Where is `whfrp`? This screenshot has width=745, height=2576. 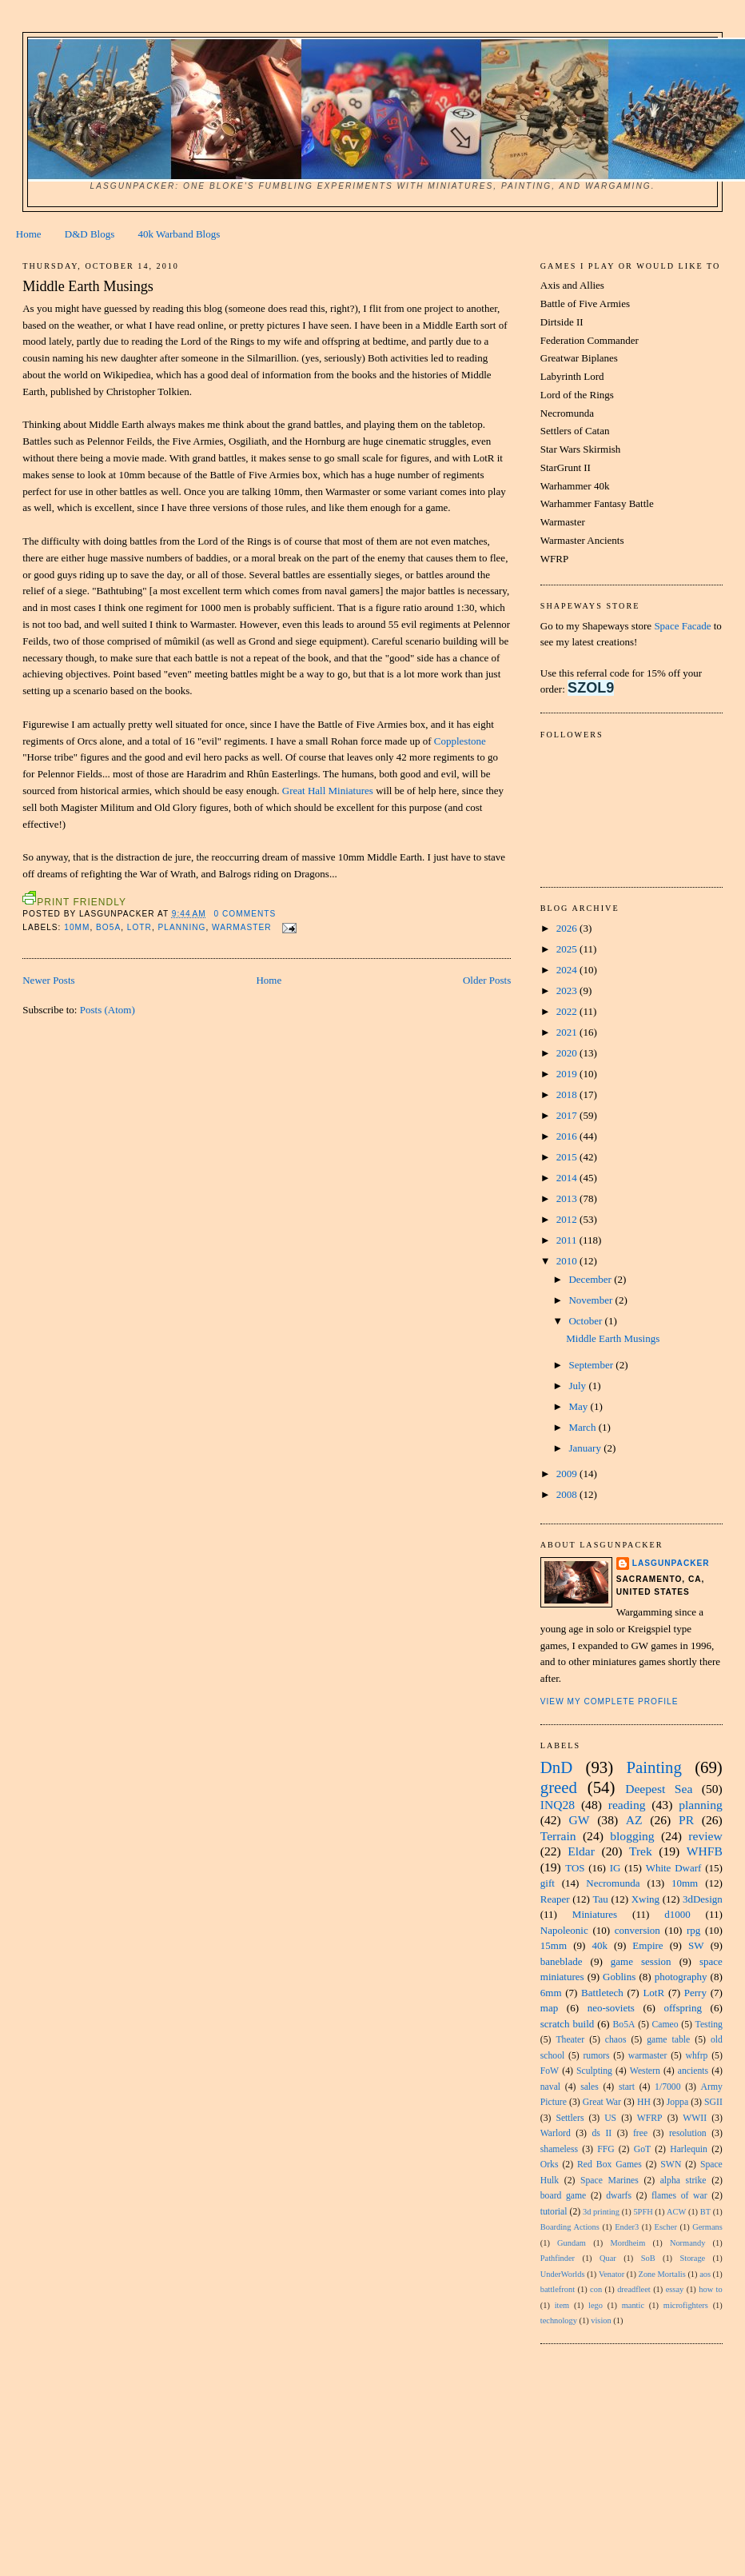
whfrp is located at coordinates (697, 2056).